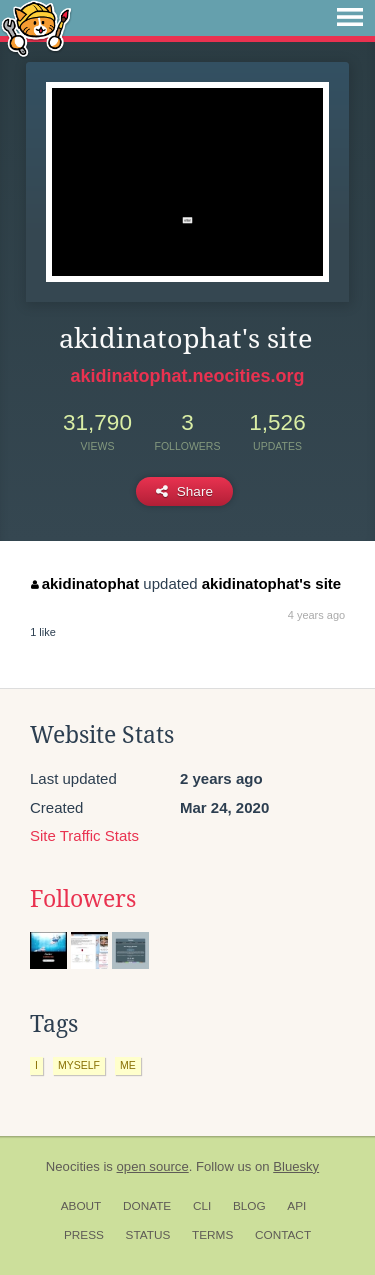  What do you see at coordinates (148, 1235) in the screenshot?
I see `Status` at bounding box center [148, 1235].